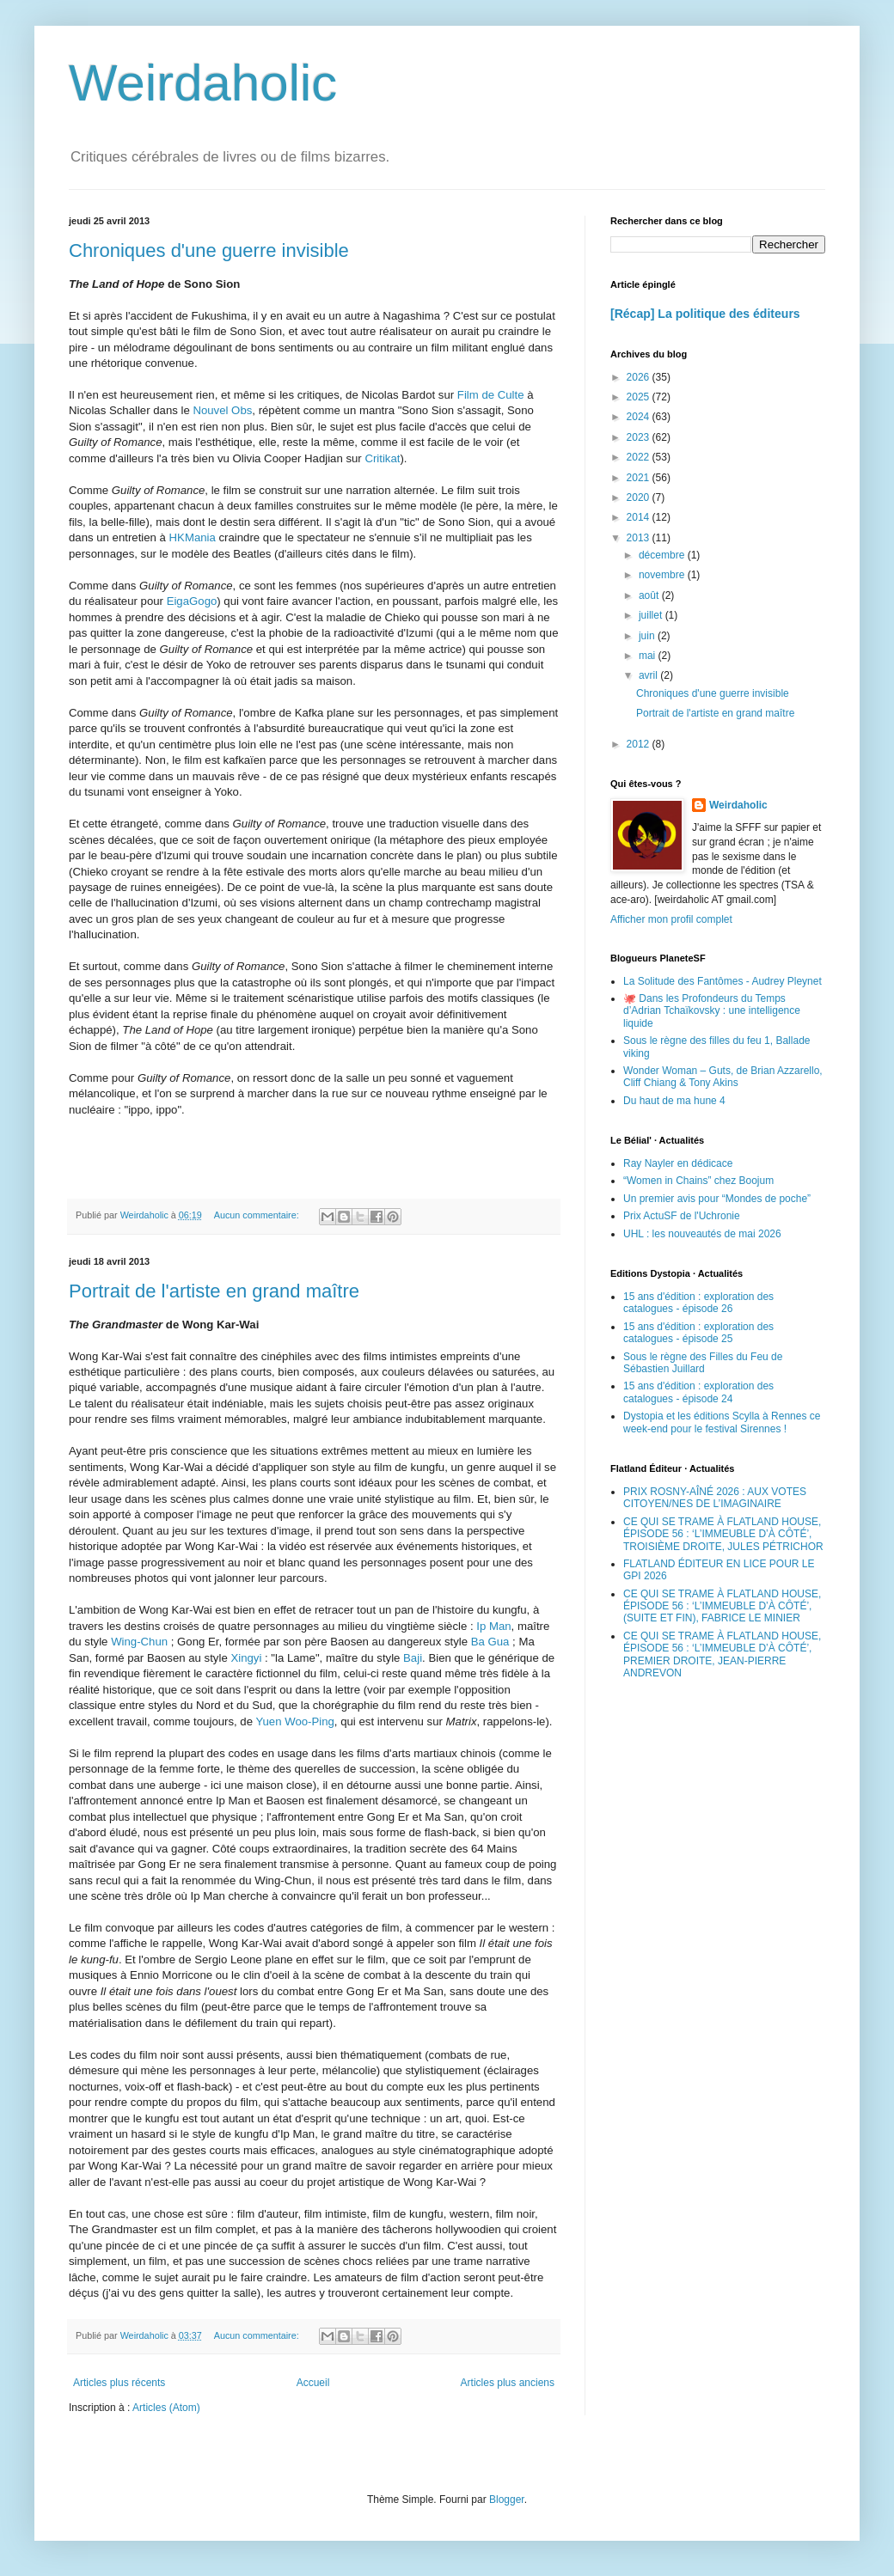 This screenshot has height=2576, width=894. Describe the element at coordinates (209, 250) in the screenshot. I see `Chroniques d'une guerre invisible` at that location.